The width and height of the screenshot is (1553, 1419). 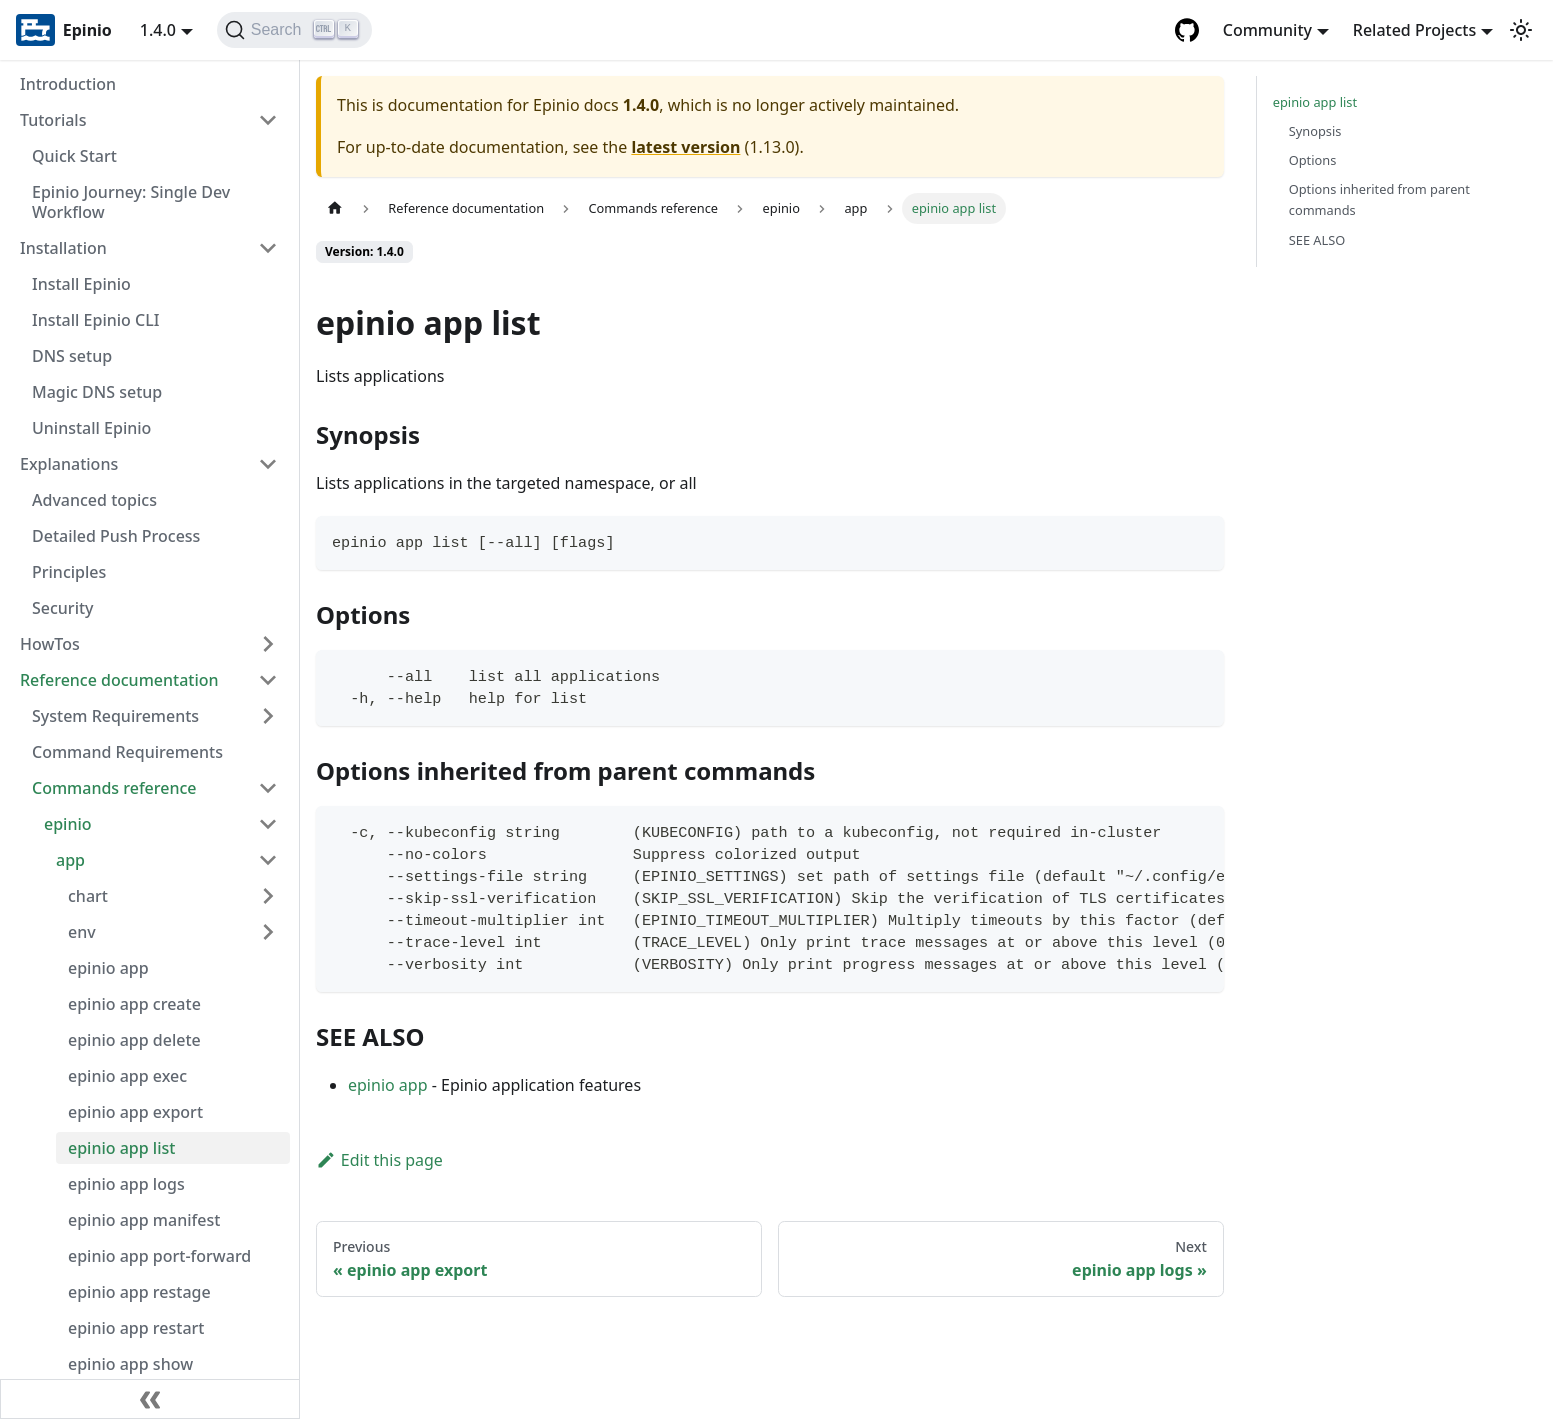 I want to click on Explanations, so click(x=69, y=464).